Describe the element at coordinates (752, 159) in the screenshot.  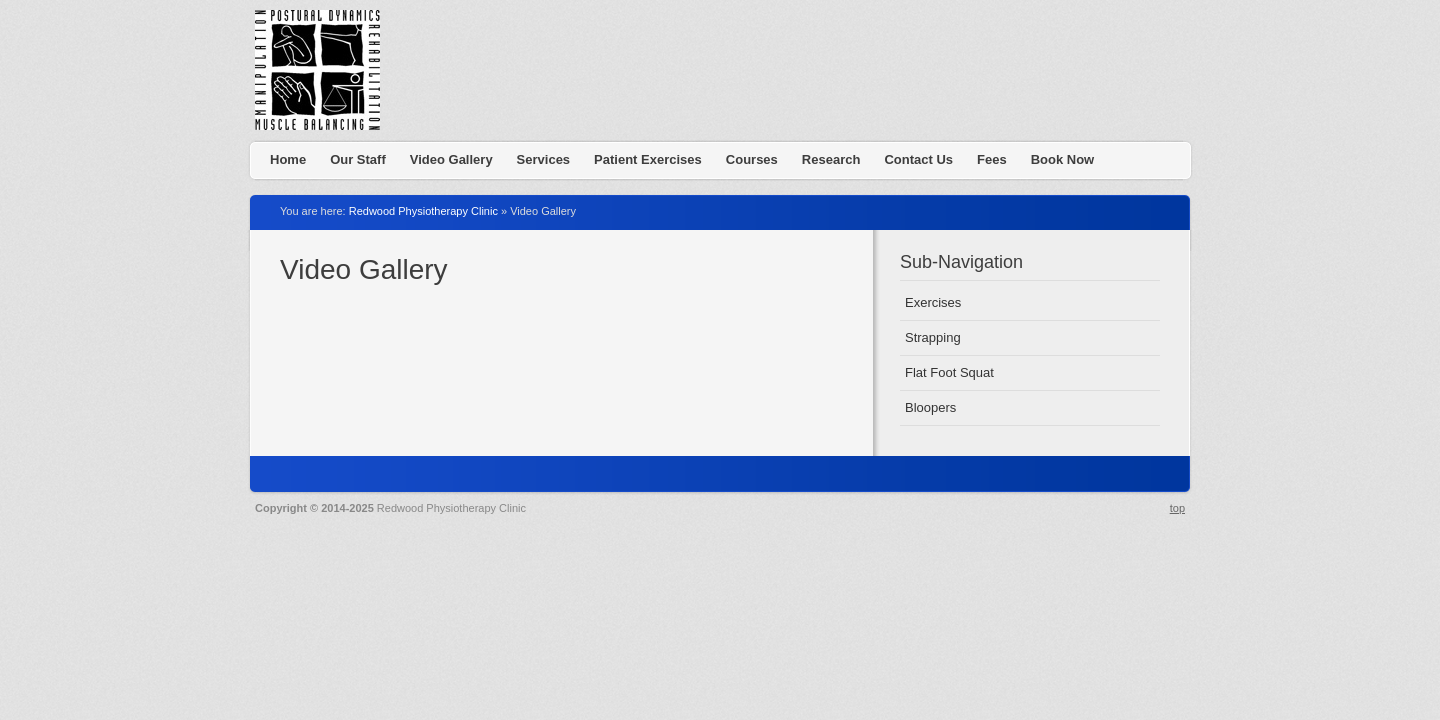
I see `Courses` at that location.